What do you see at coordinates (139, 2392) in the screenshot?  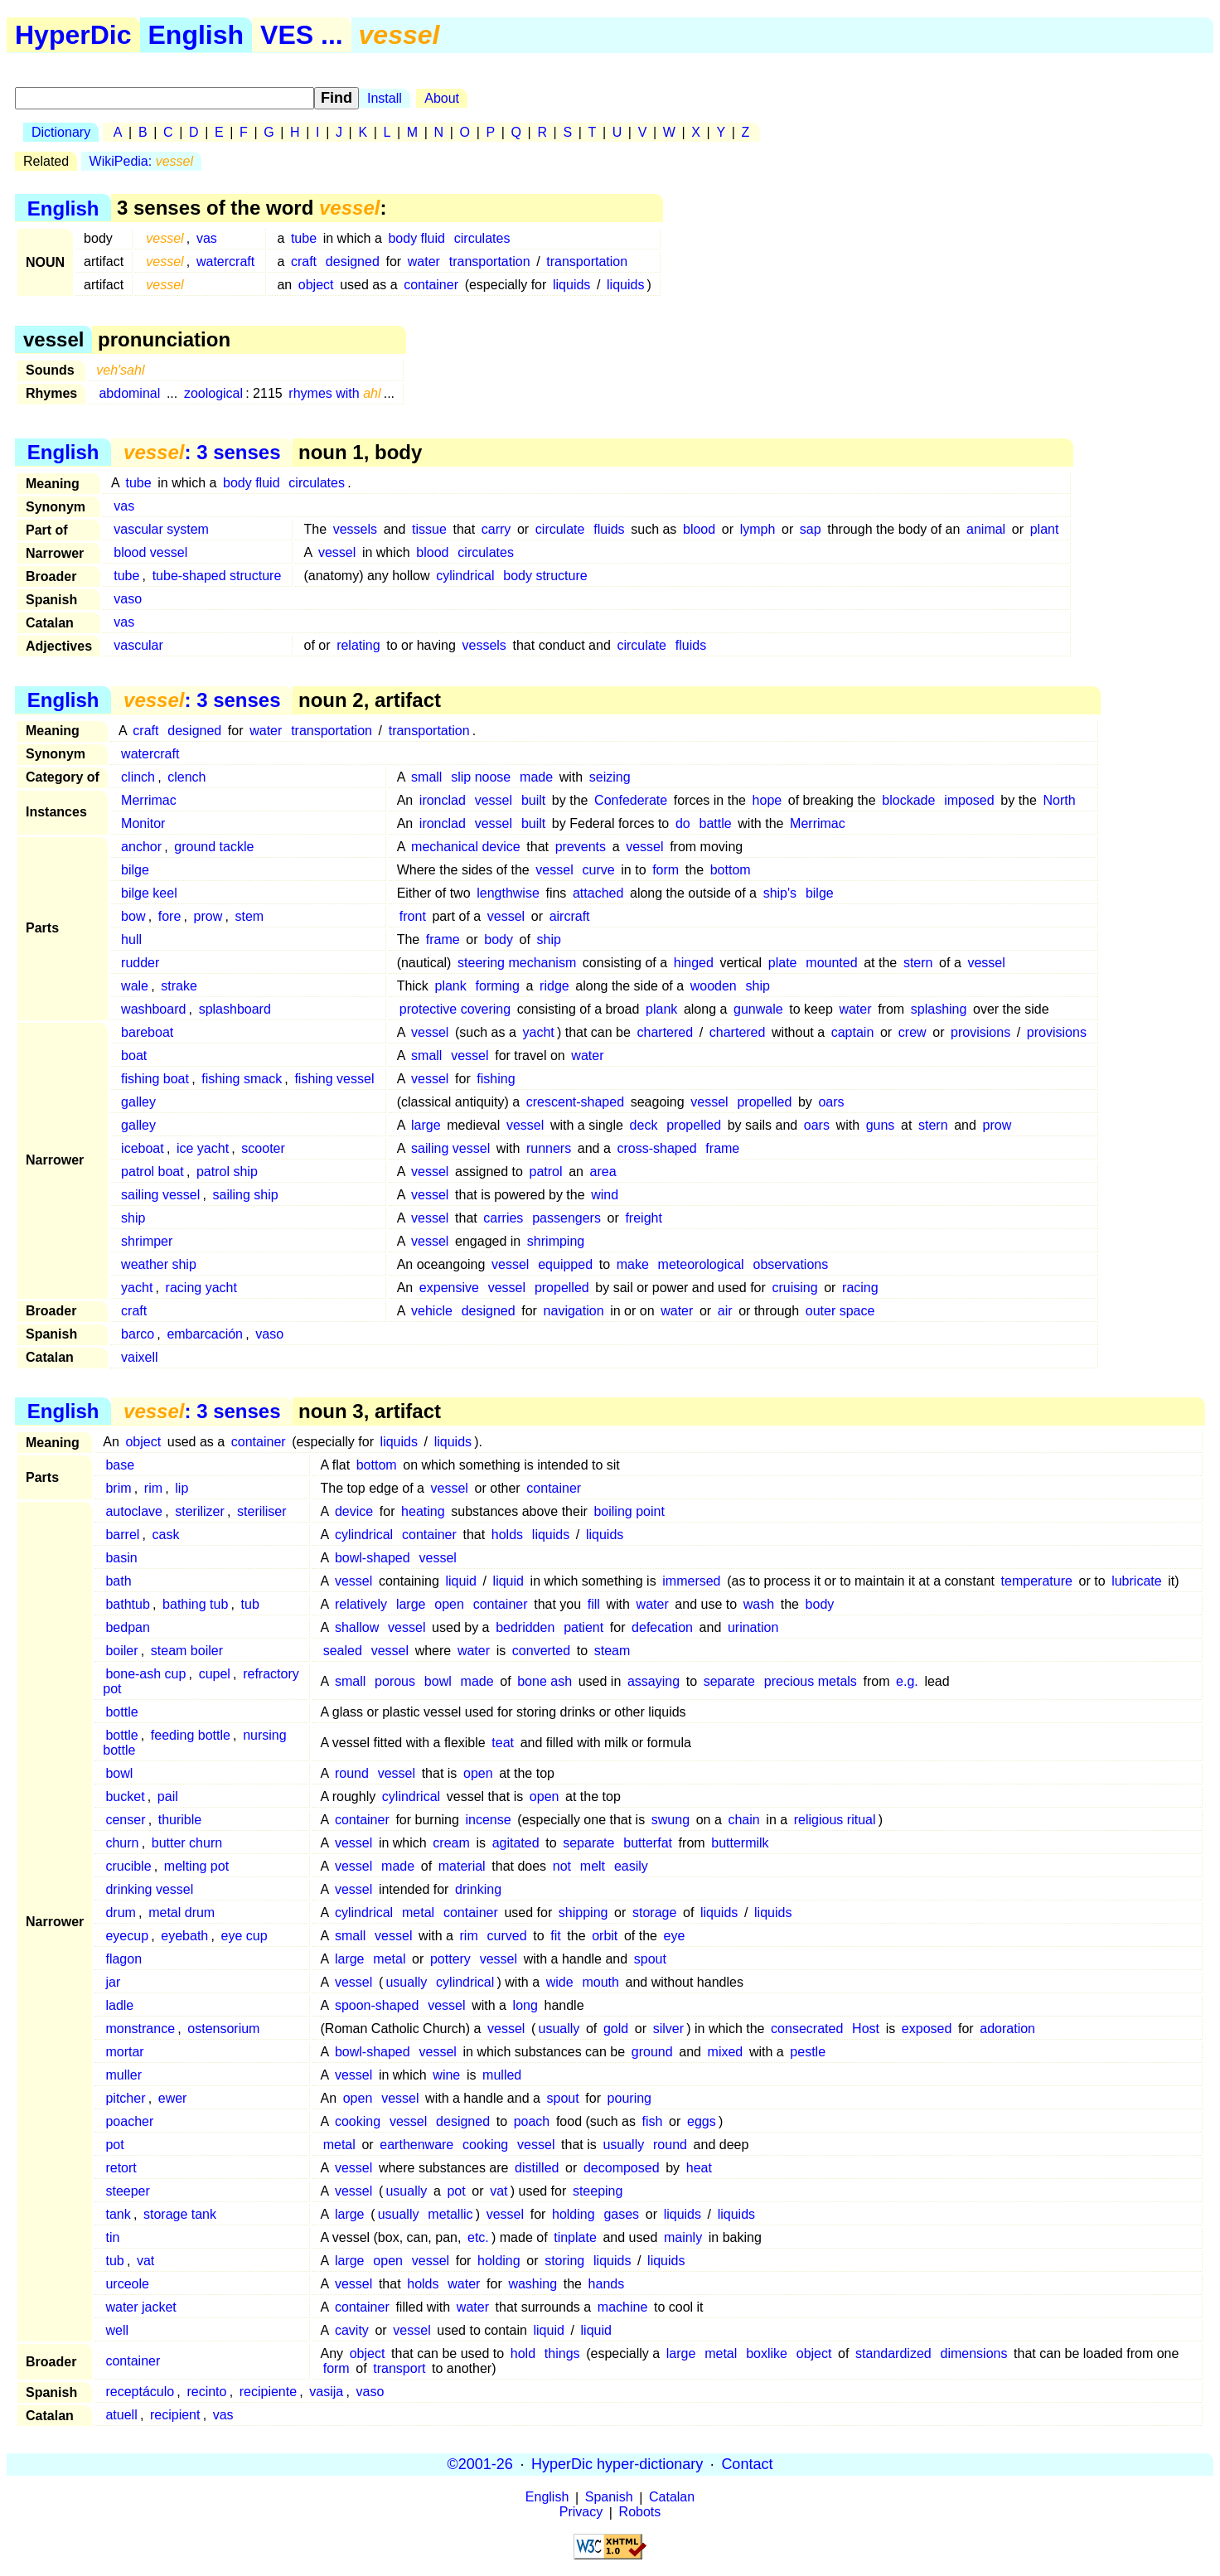 I see `receptáculo` at bounding box center [139, 2392].